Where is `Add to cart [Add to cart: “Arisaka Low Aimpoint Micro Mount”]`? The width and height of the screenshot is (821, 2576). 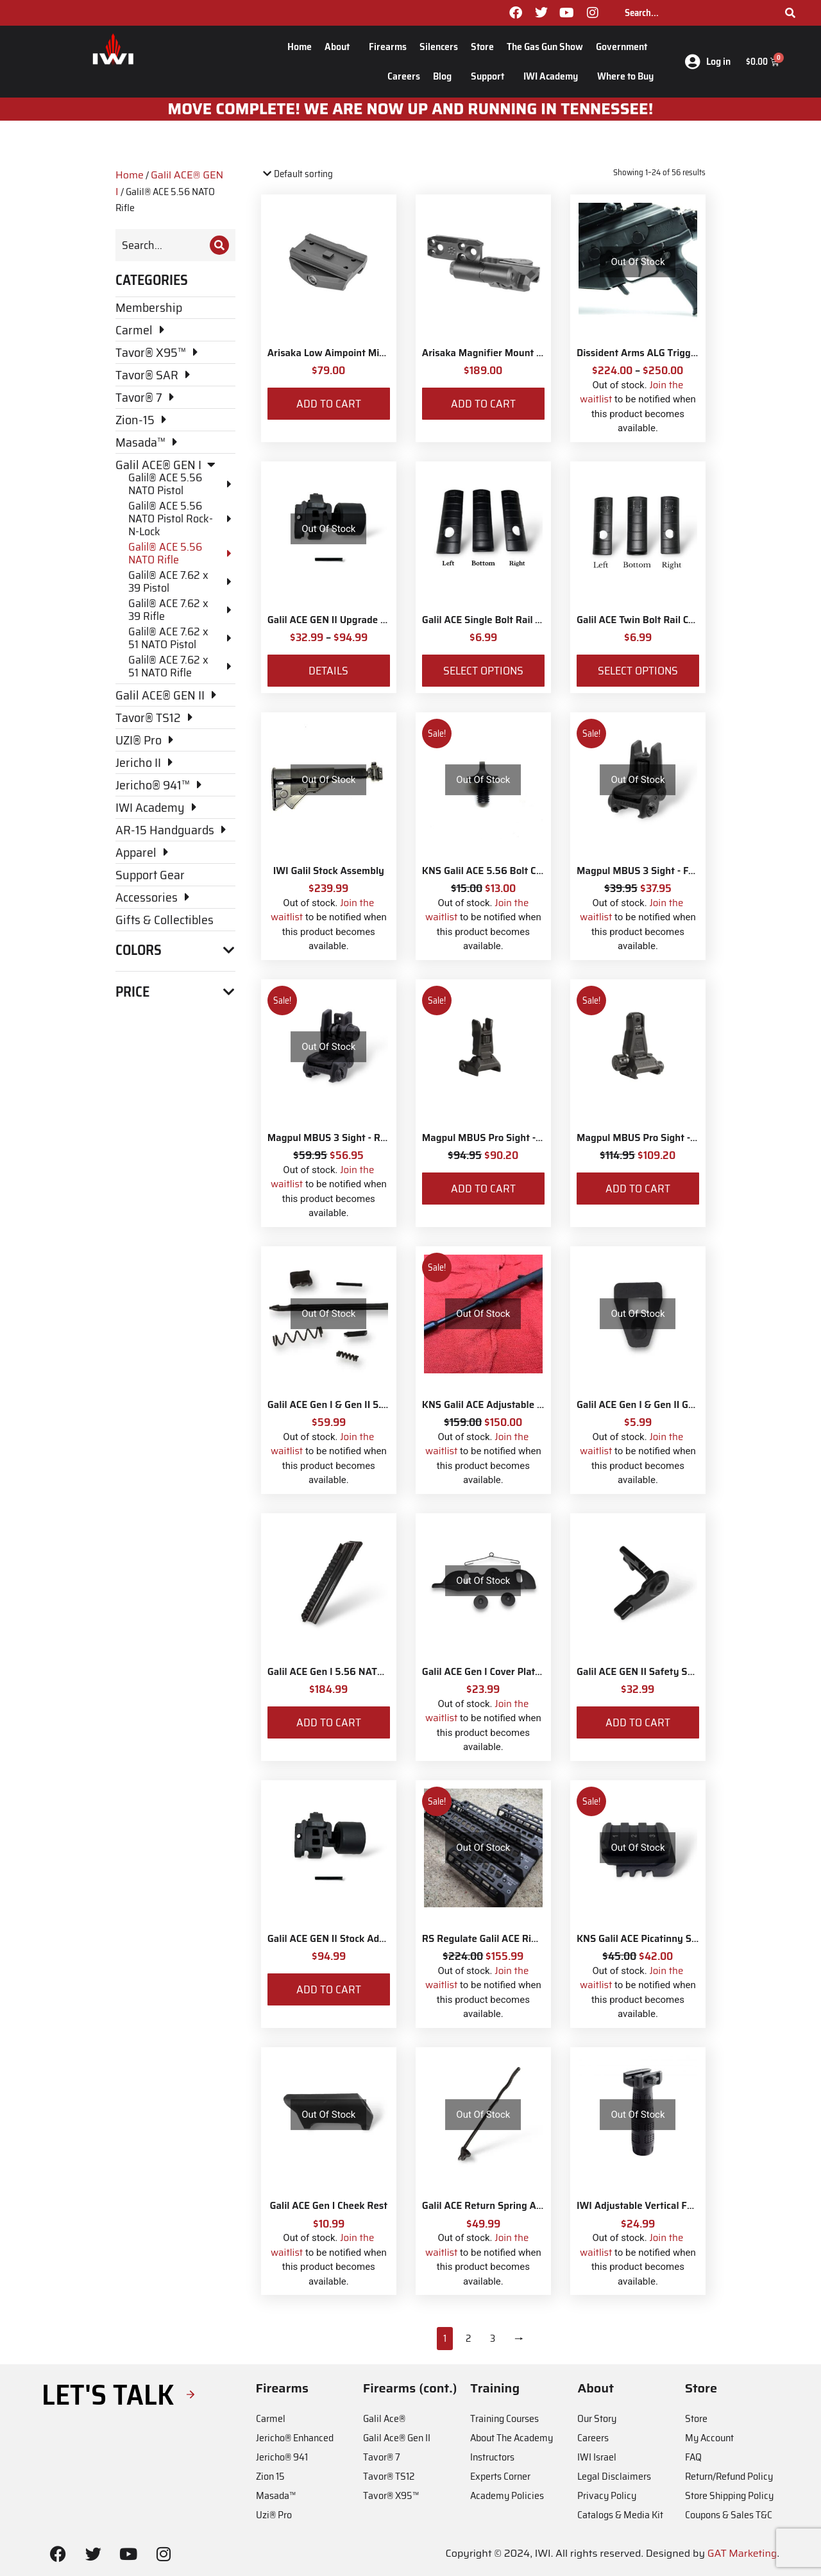 Add to cart [Add to cart: “Arisaka Low Aimpoint Micro Mount”] is located at coordinates (328, 404).